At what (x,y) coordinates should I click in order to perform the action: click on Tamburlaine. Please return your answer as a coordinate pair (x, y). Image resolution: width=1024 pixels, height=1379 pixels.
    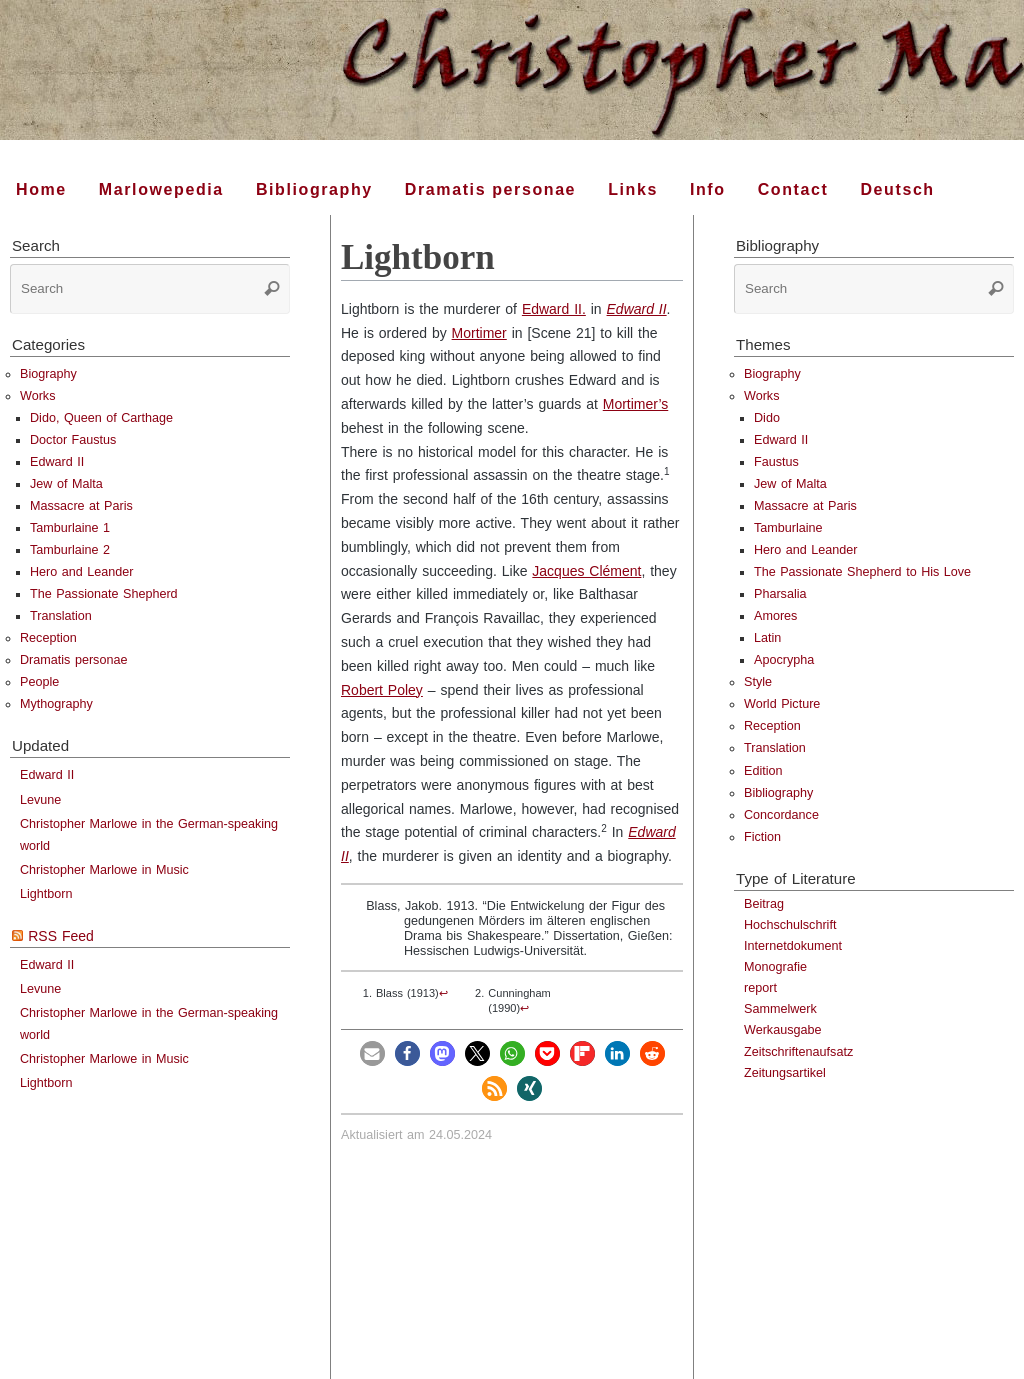
    Looking at the image, I should click on (788, 528).